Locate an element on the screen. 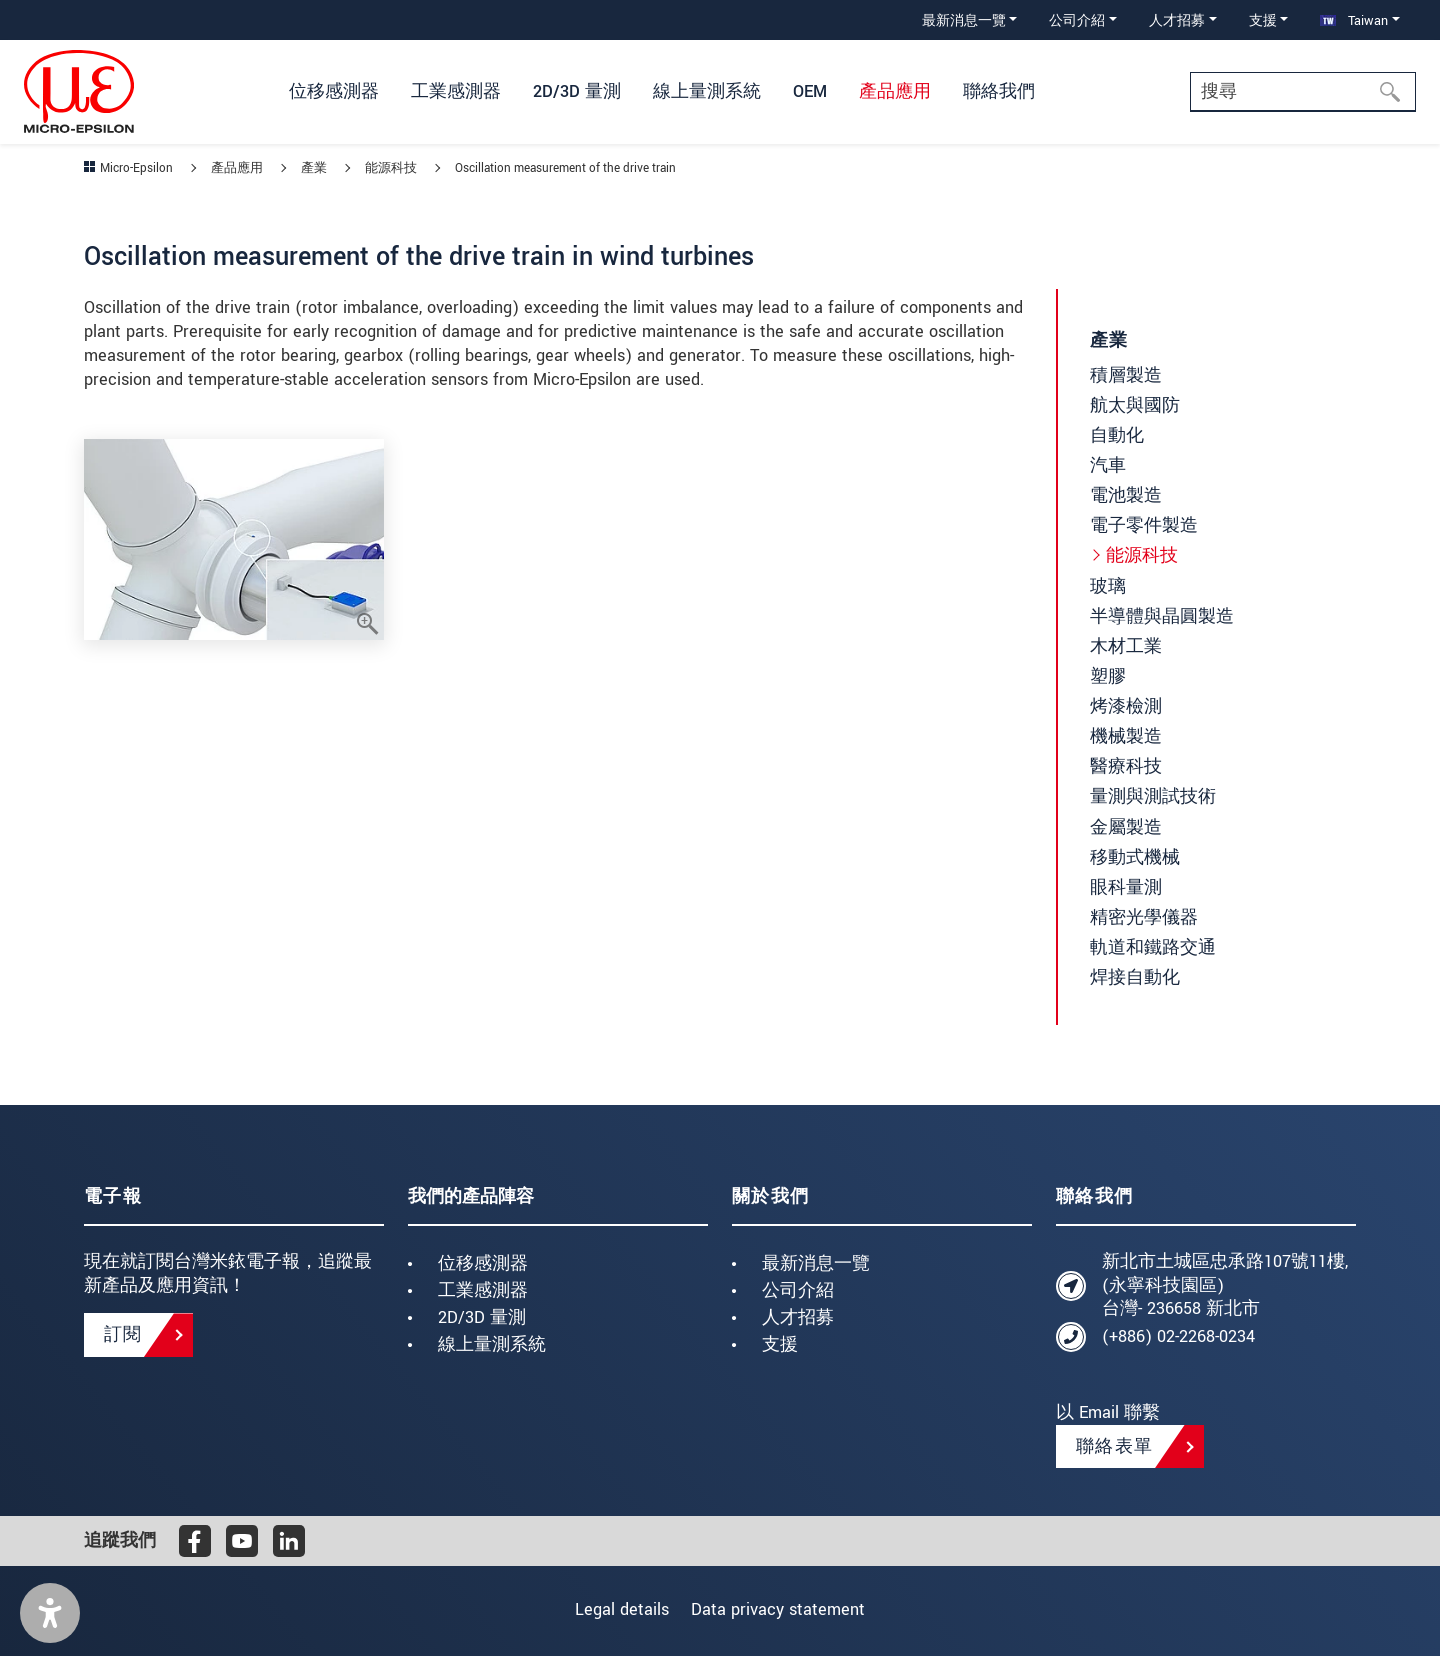 This screenshot has height=1656, width=1440. 電子零件製造 is located at coordinates (1144, 525).